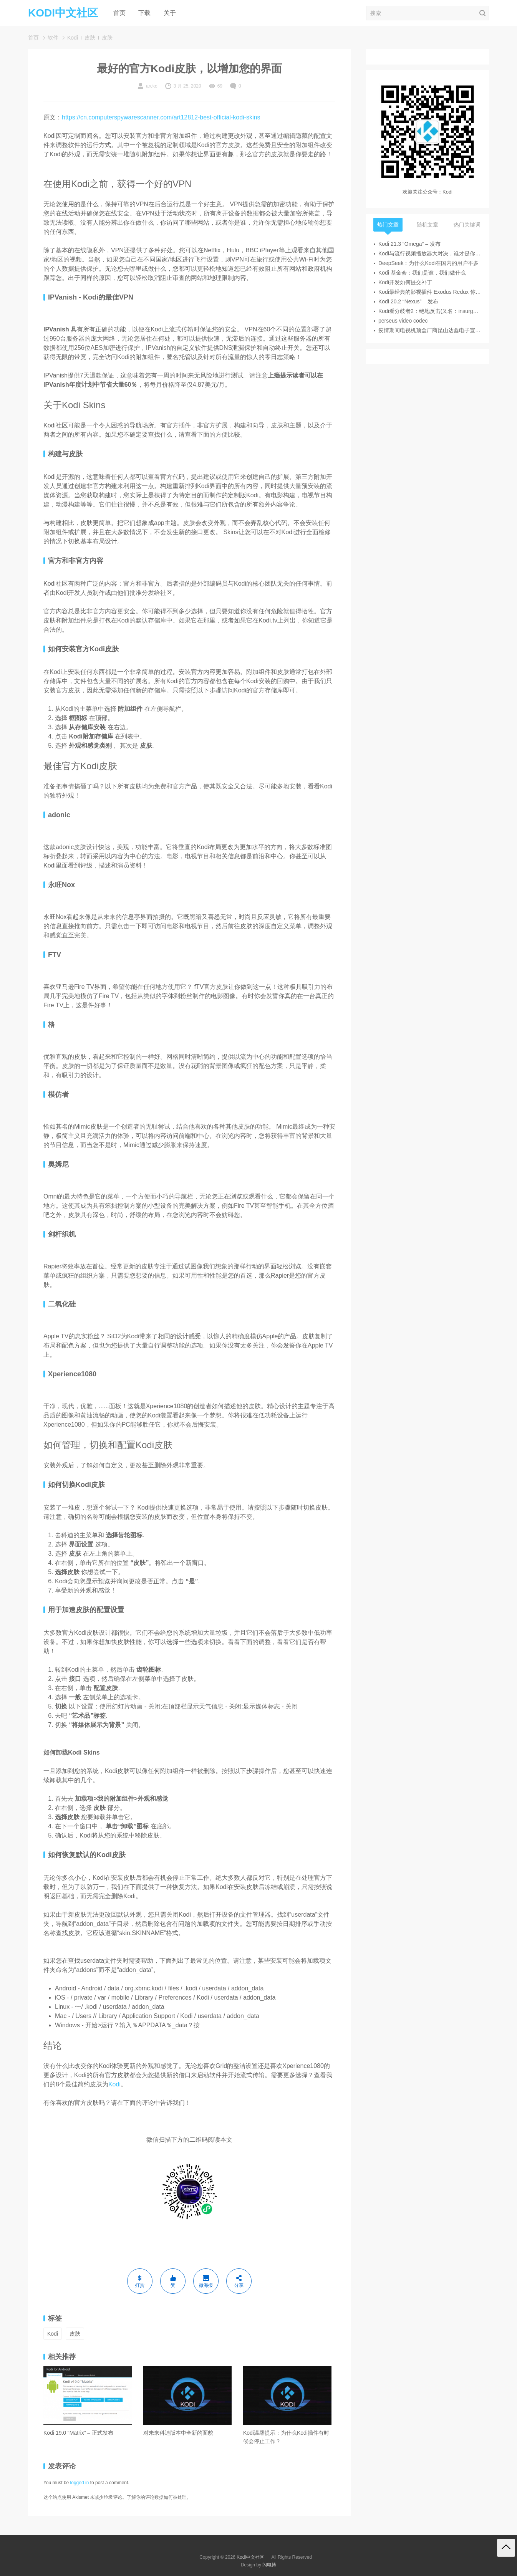 This screenshot has height=2576, width=517. Describe the element at coordinates (250, 2557) in the screenshot. I see `Kodi中文社区` at that location.